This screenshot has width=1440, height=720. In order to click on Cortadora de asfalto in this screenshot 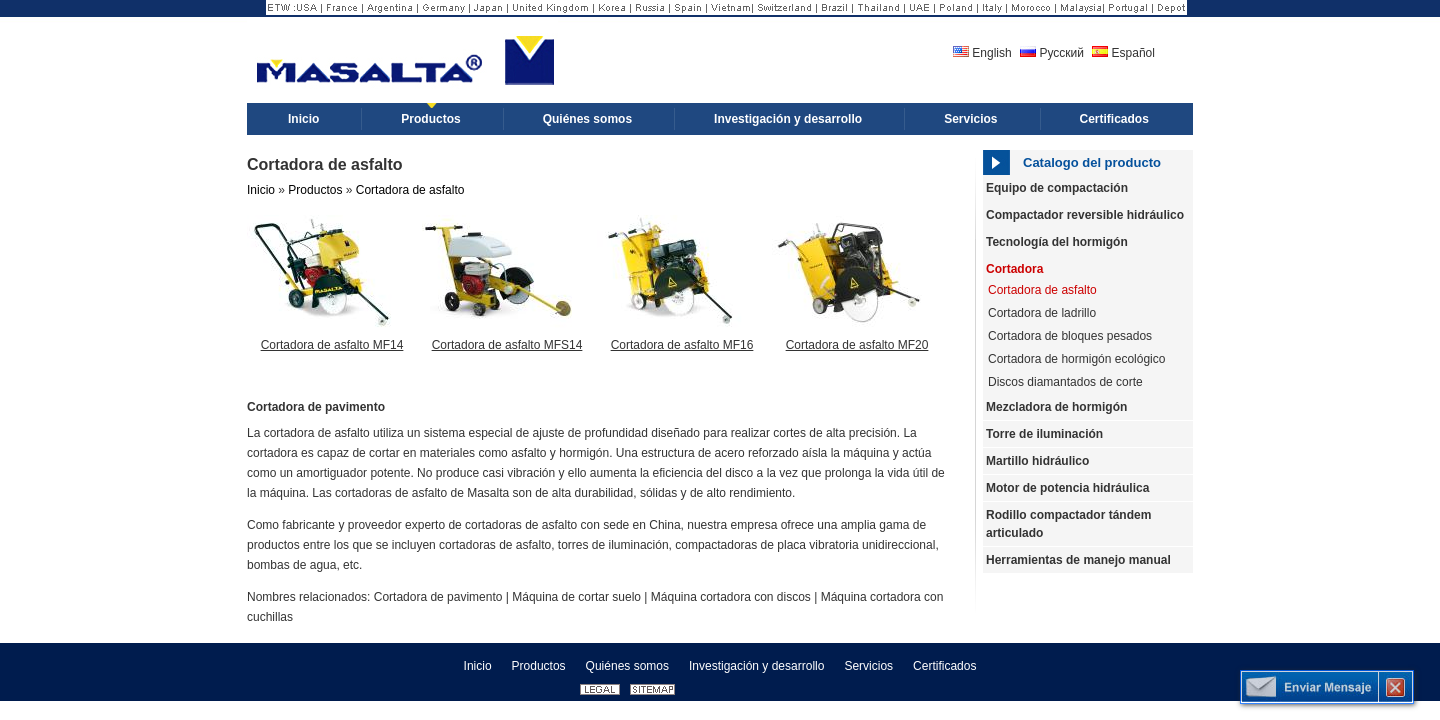, I will do `click(410, 190)`.